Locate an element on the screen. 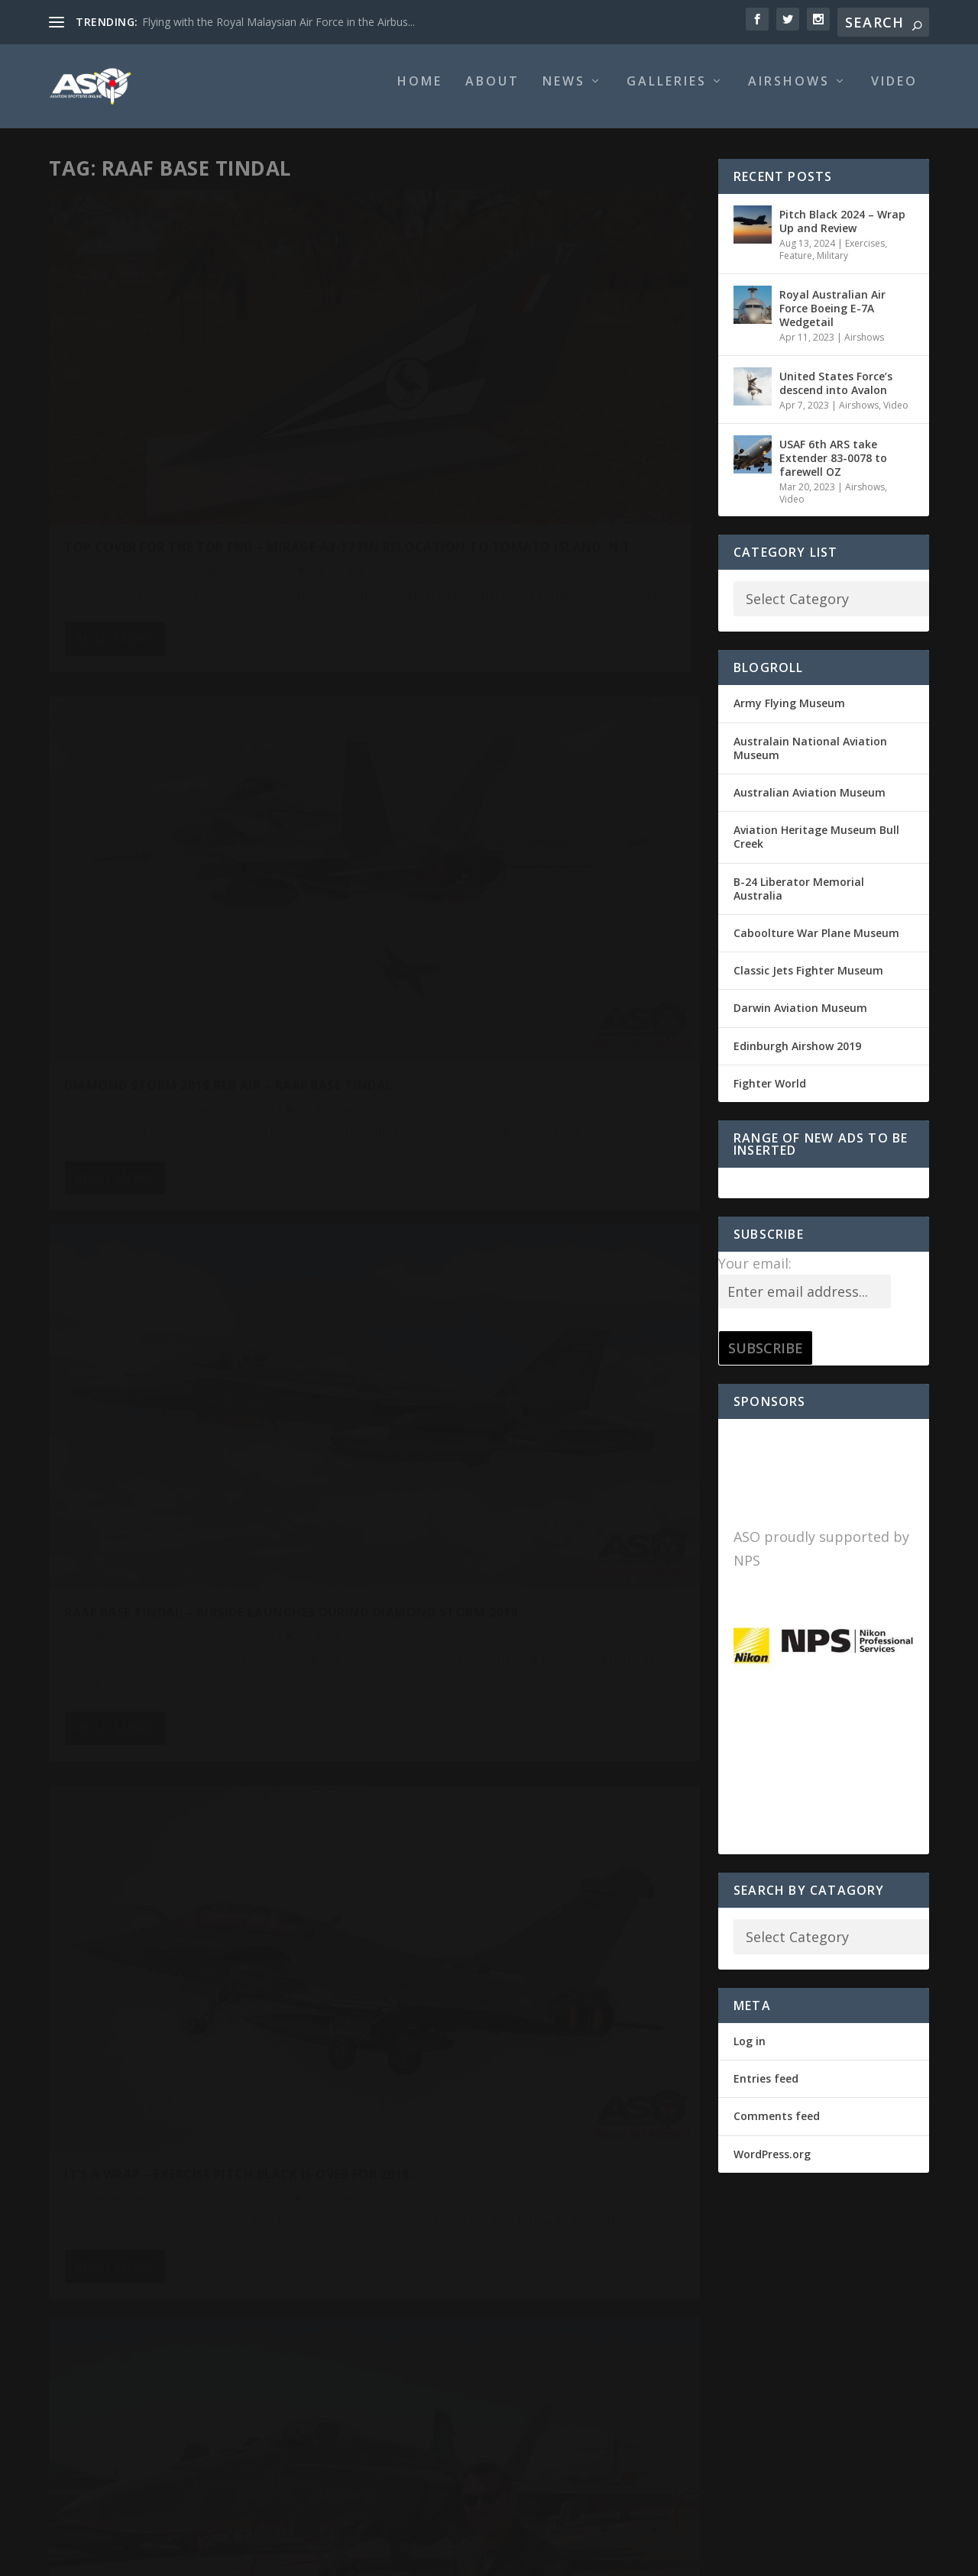 The image size is (978, 2576). Australain National Aviation Museum is located at coordinates (810, 759).